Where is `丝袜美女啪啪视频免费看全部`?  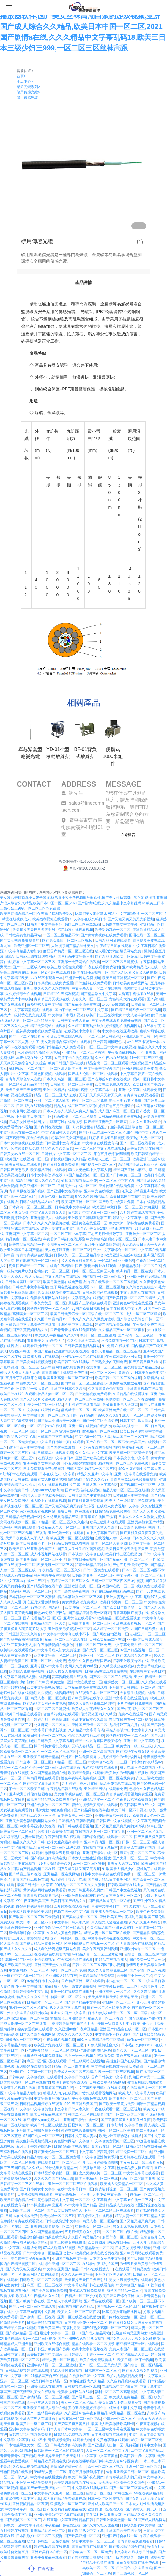 丝袜美女啪啪视频免费看全部 is located at coordinates (39, 1031).